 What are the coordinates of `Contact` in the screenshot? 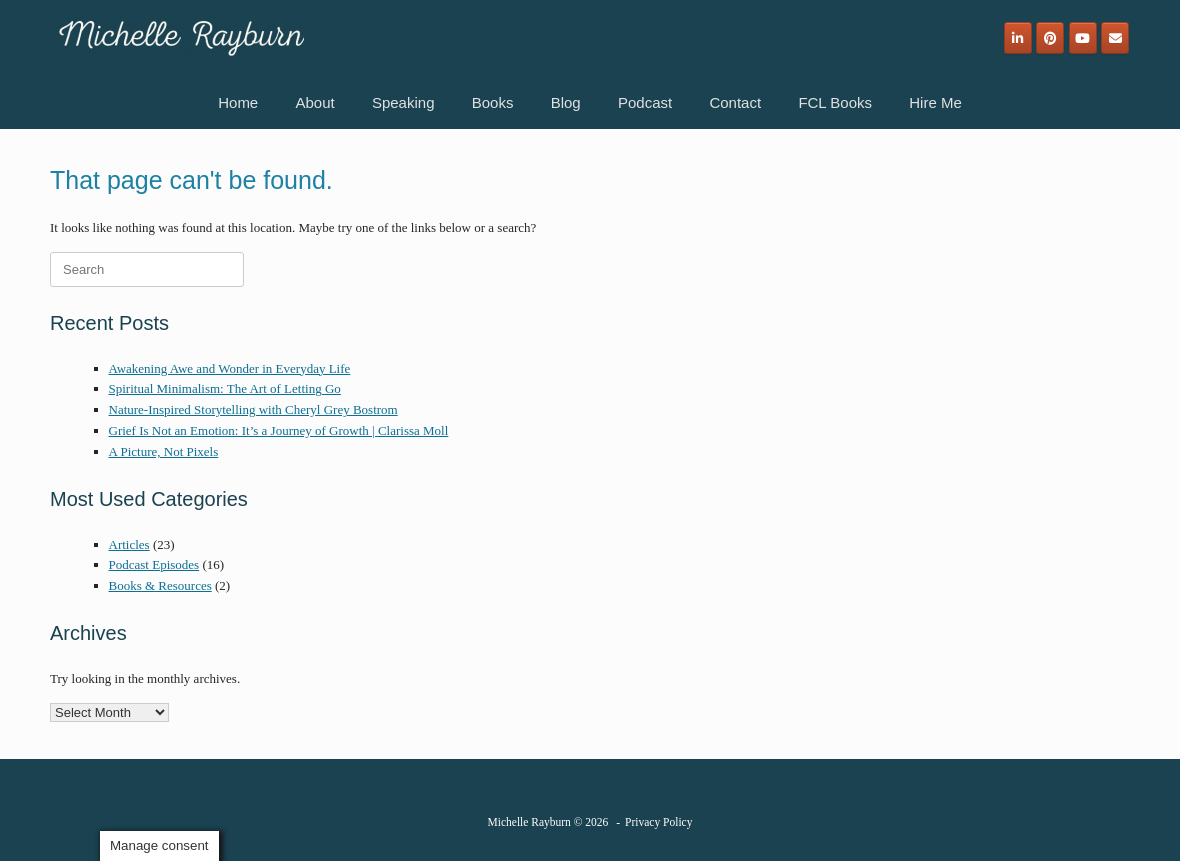 It's located at (735, 102).